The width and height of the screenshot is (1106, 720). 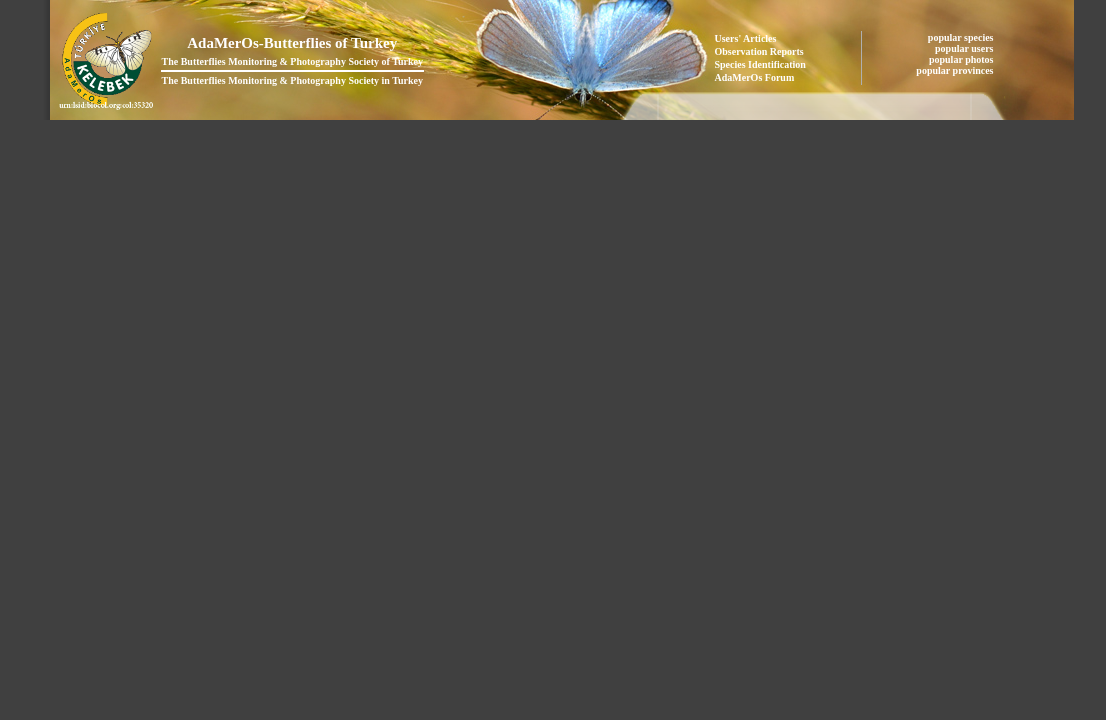 What do you see at coordinates (746, 38) in the screenshot?
I see `Users' Articles` at bounding box center [746, 38].